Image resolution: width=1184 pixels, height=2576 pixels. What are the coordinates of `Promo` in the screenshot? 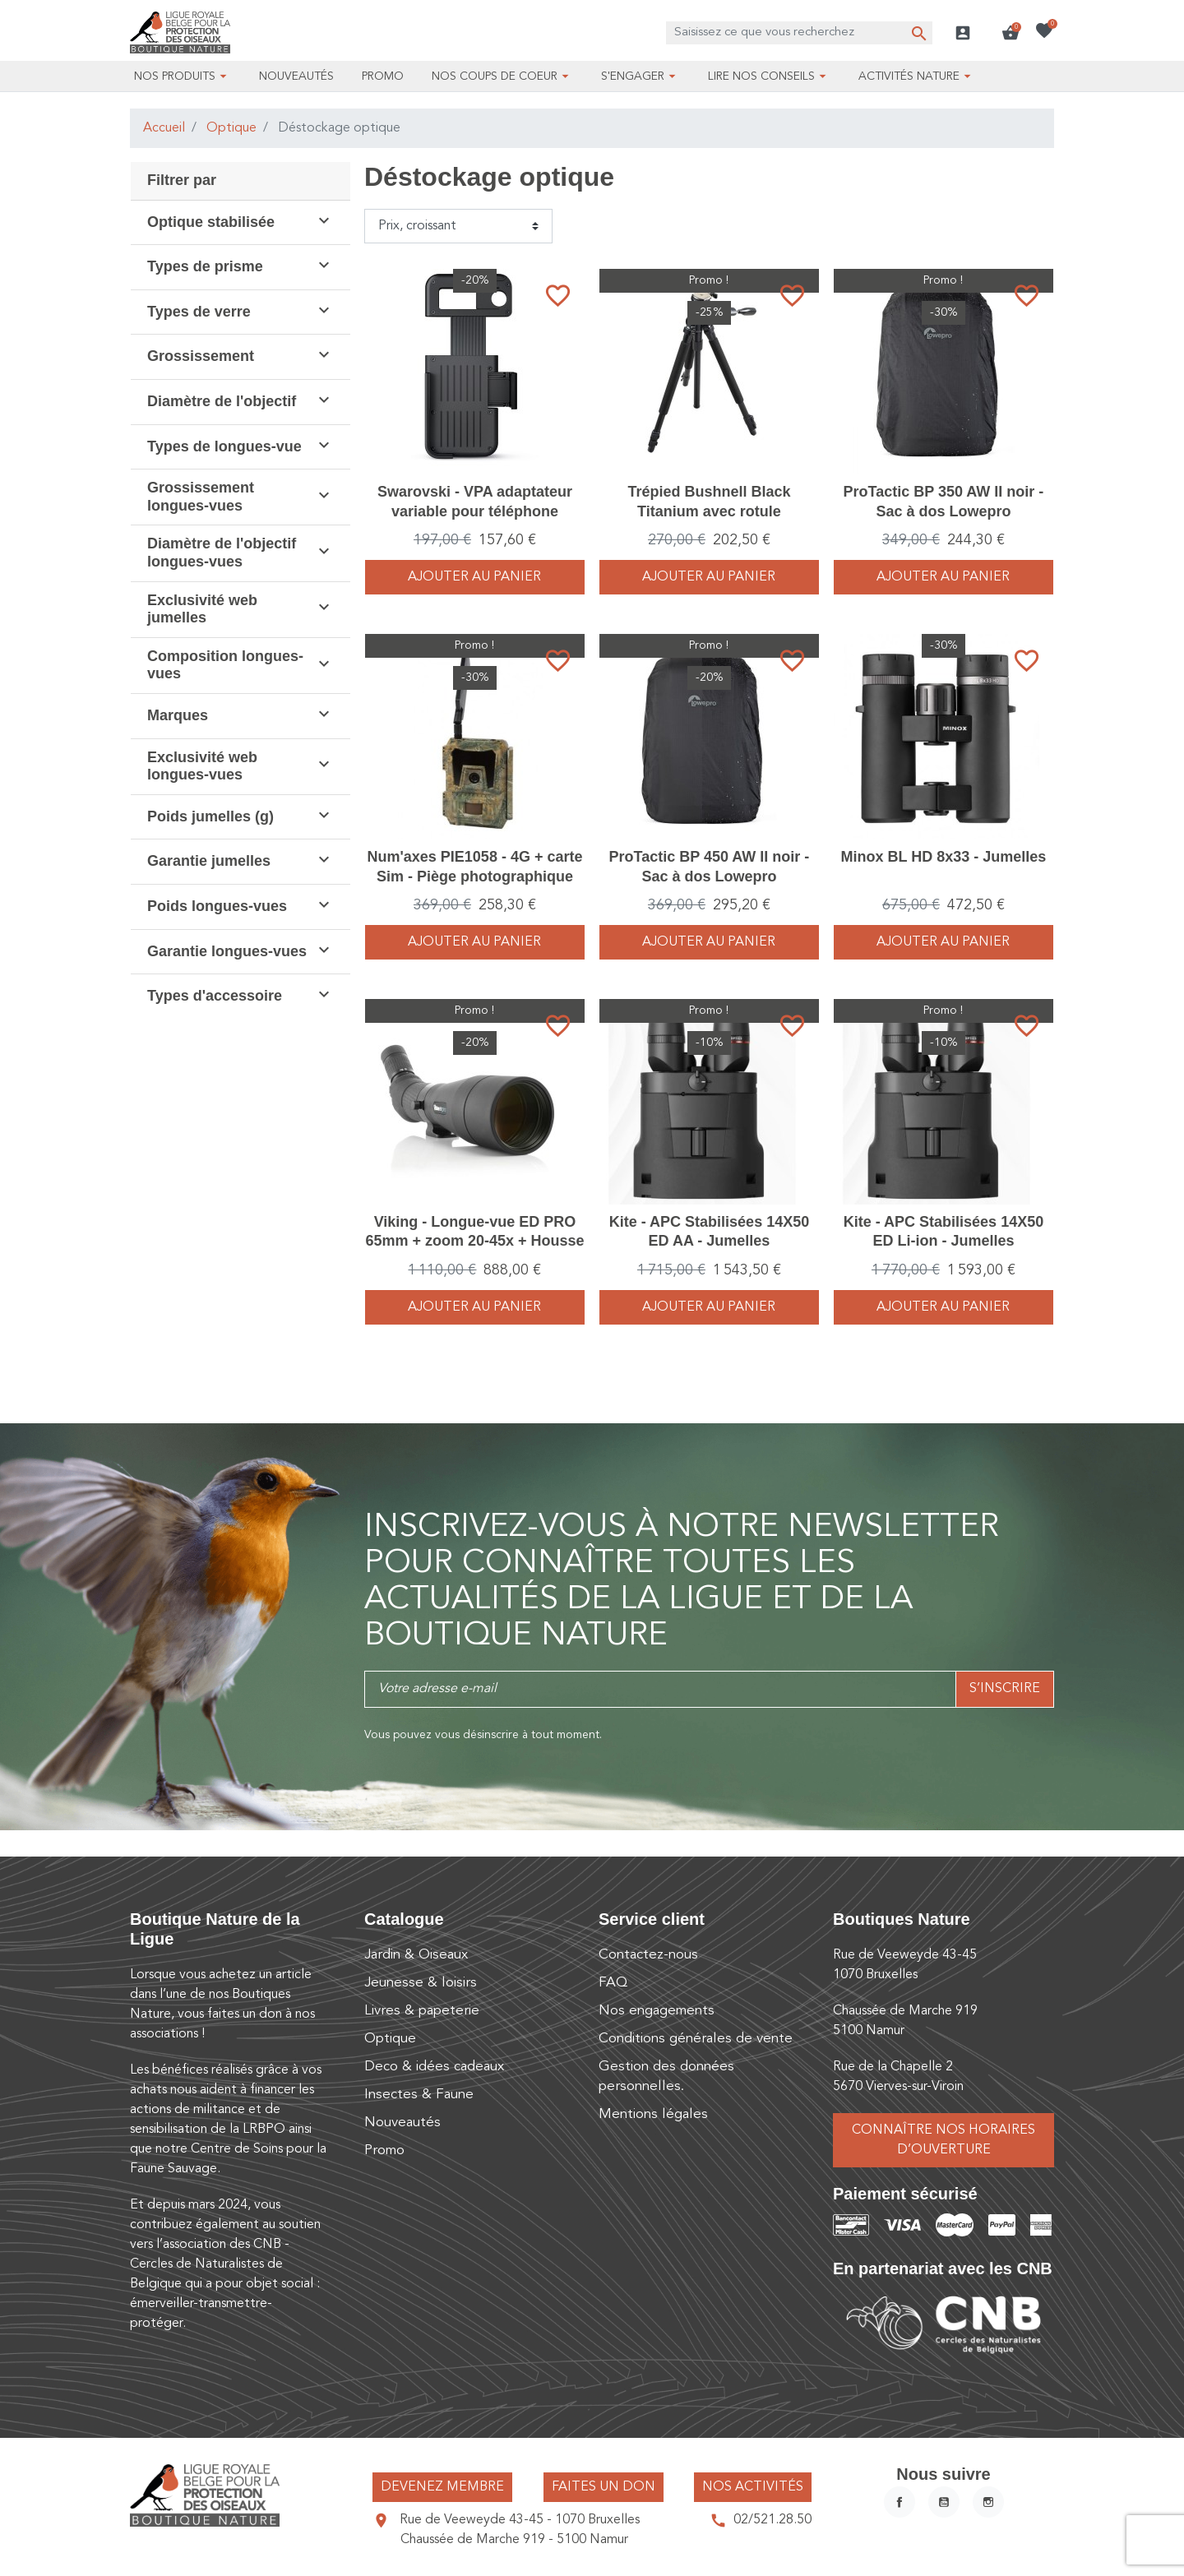 It's located at (384, 2150).